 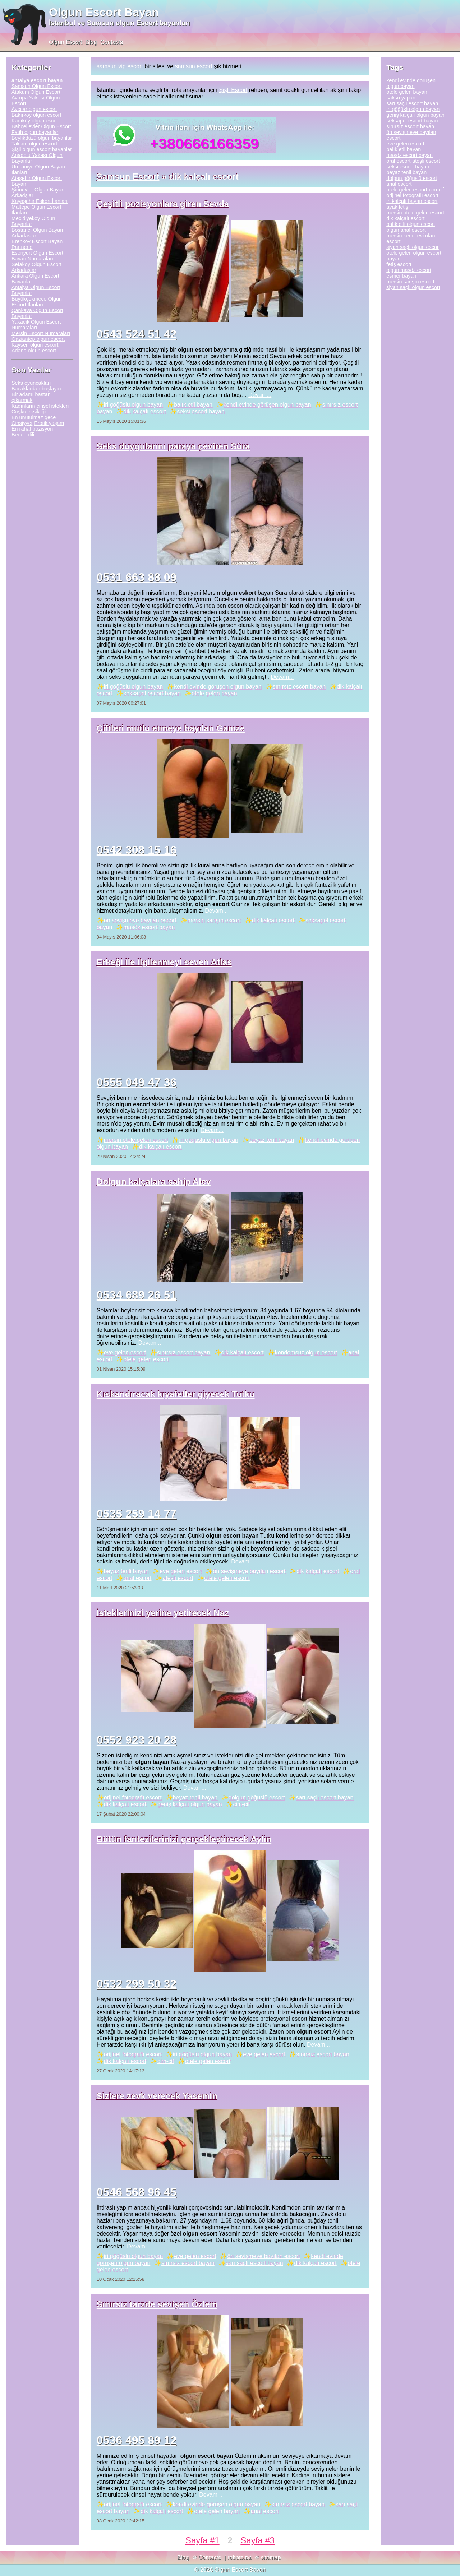 What do you see at coordinates (136, 1082) in the screenshot?
I see `0555 049 47 36` at bounding box center [136, 1082].